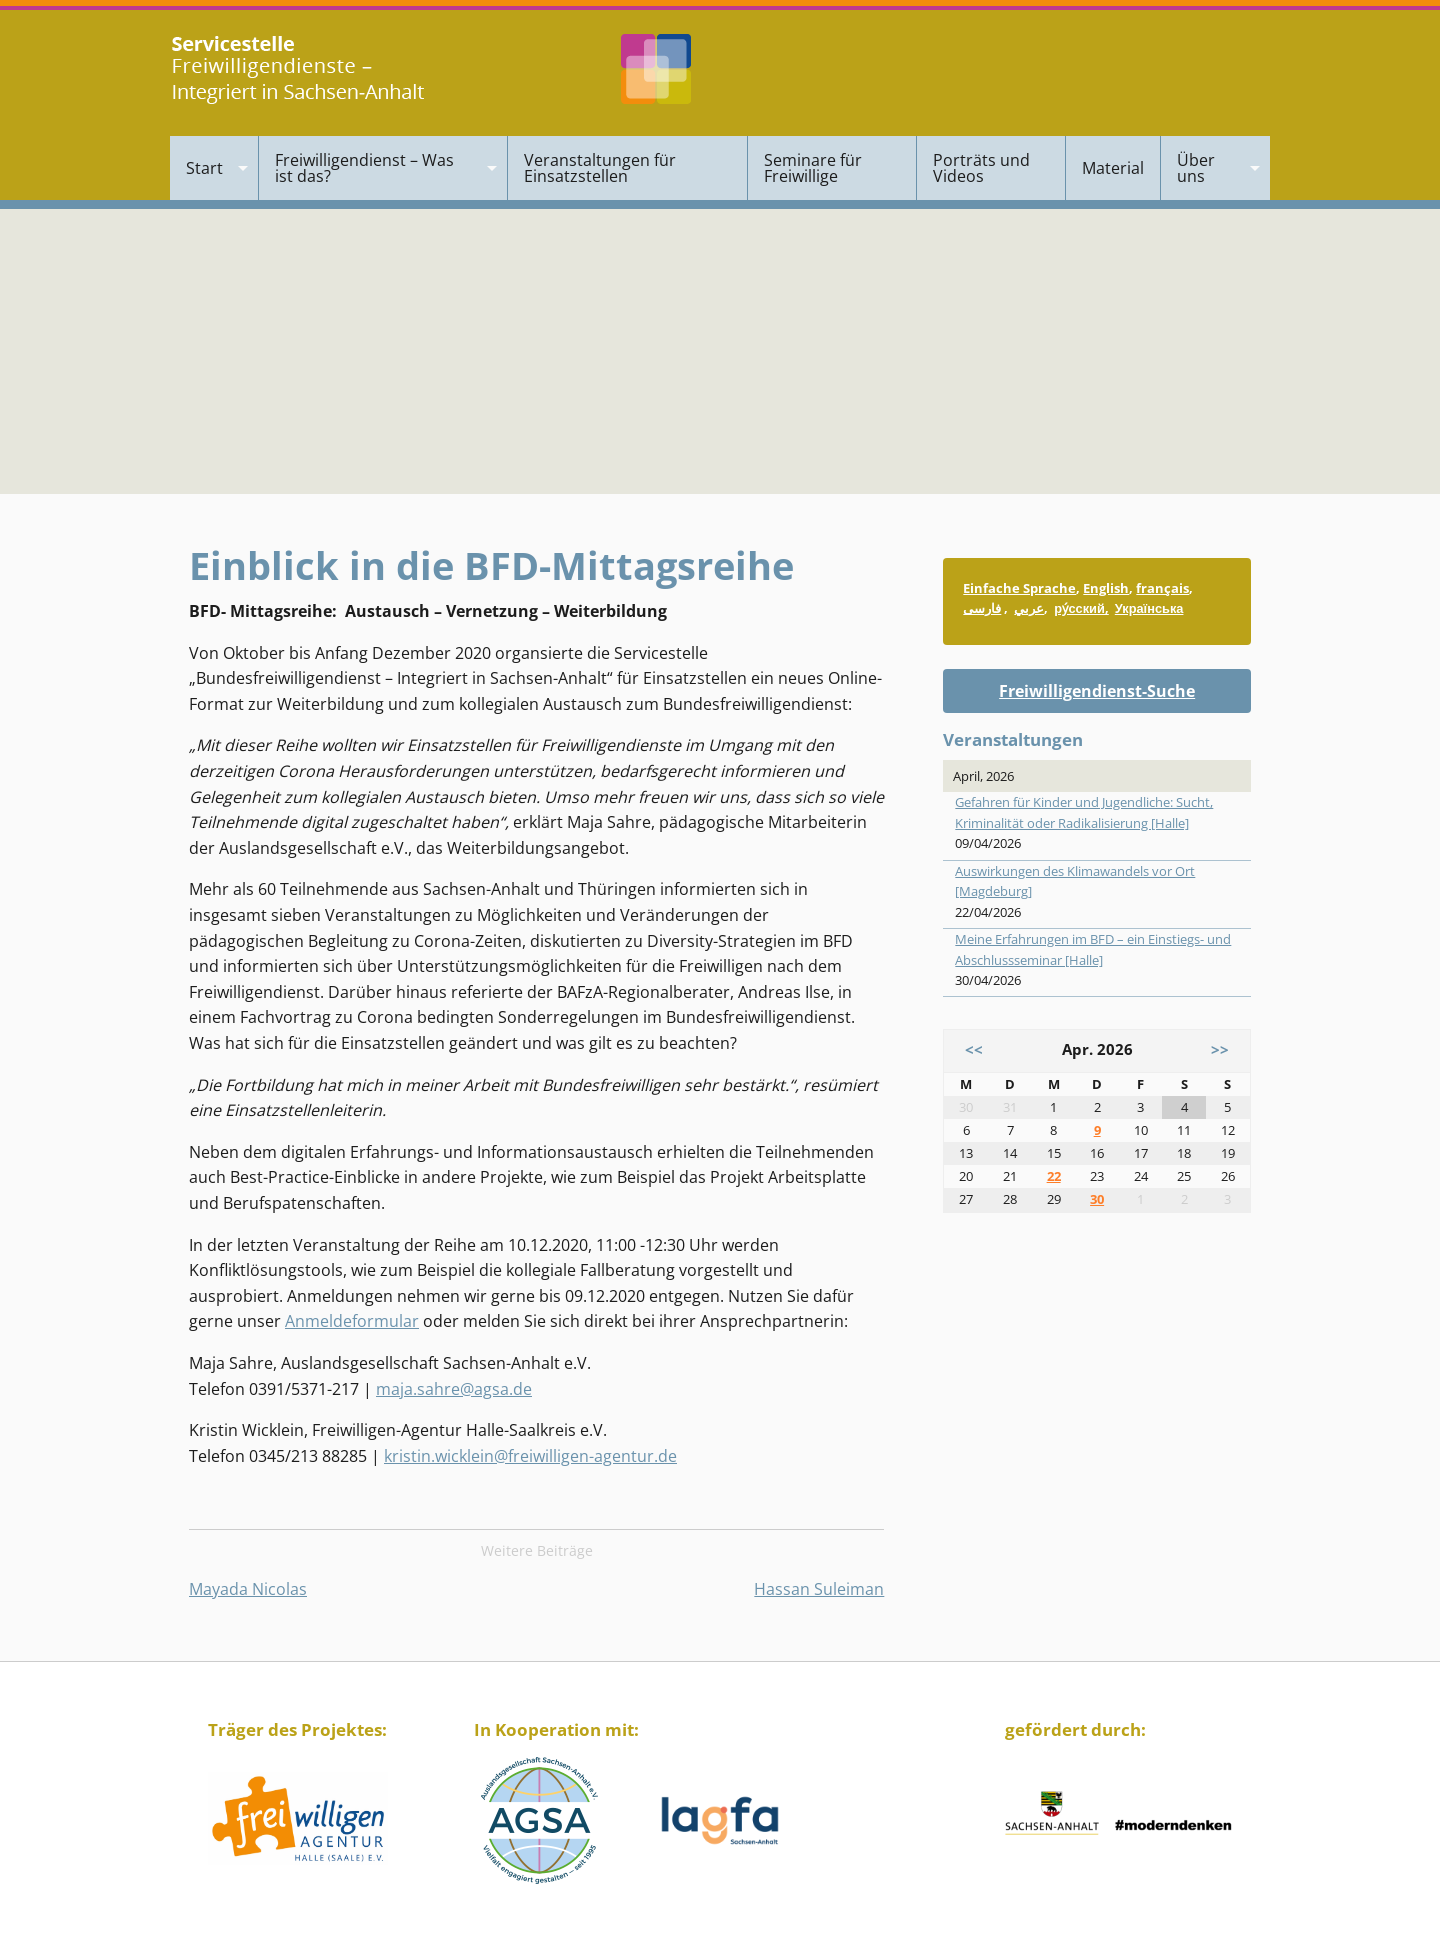  What do you see at coordinates (454, 1389) in the screenshot?
I see `maja.sahre@agsa.de` at bounding box center [454, 1389].